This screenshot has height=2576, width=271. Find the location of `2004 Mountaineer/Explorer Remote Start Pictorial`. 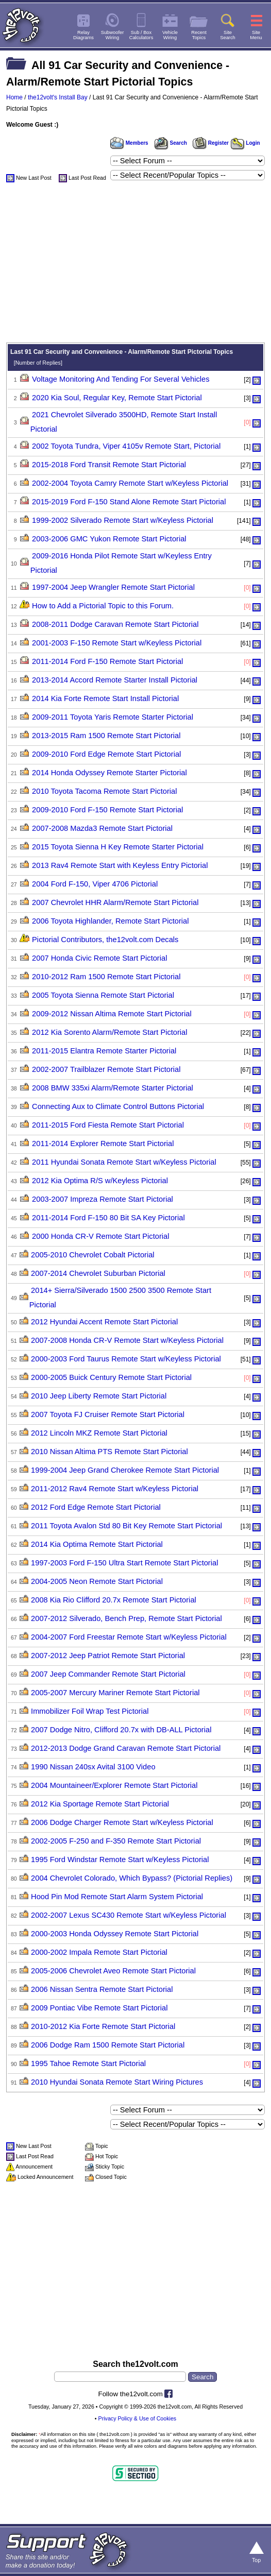

2004 Mountaineer/Explorer Remote Start Pictorial is located at coordinates (114, 1785).